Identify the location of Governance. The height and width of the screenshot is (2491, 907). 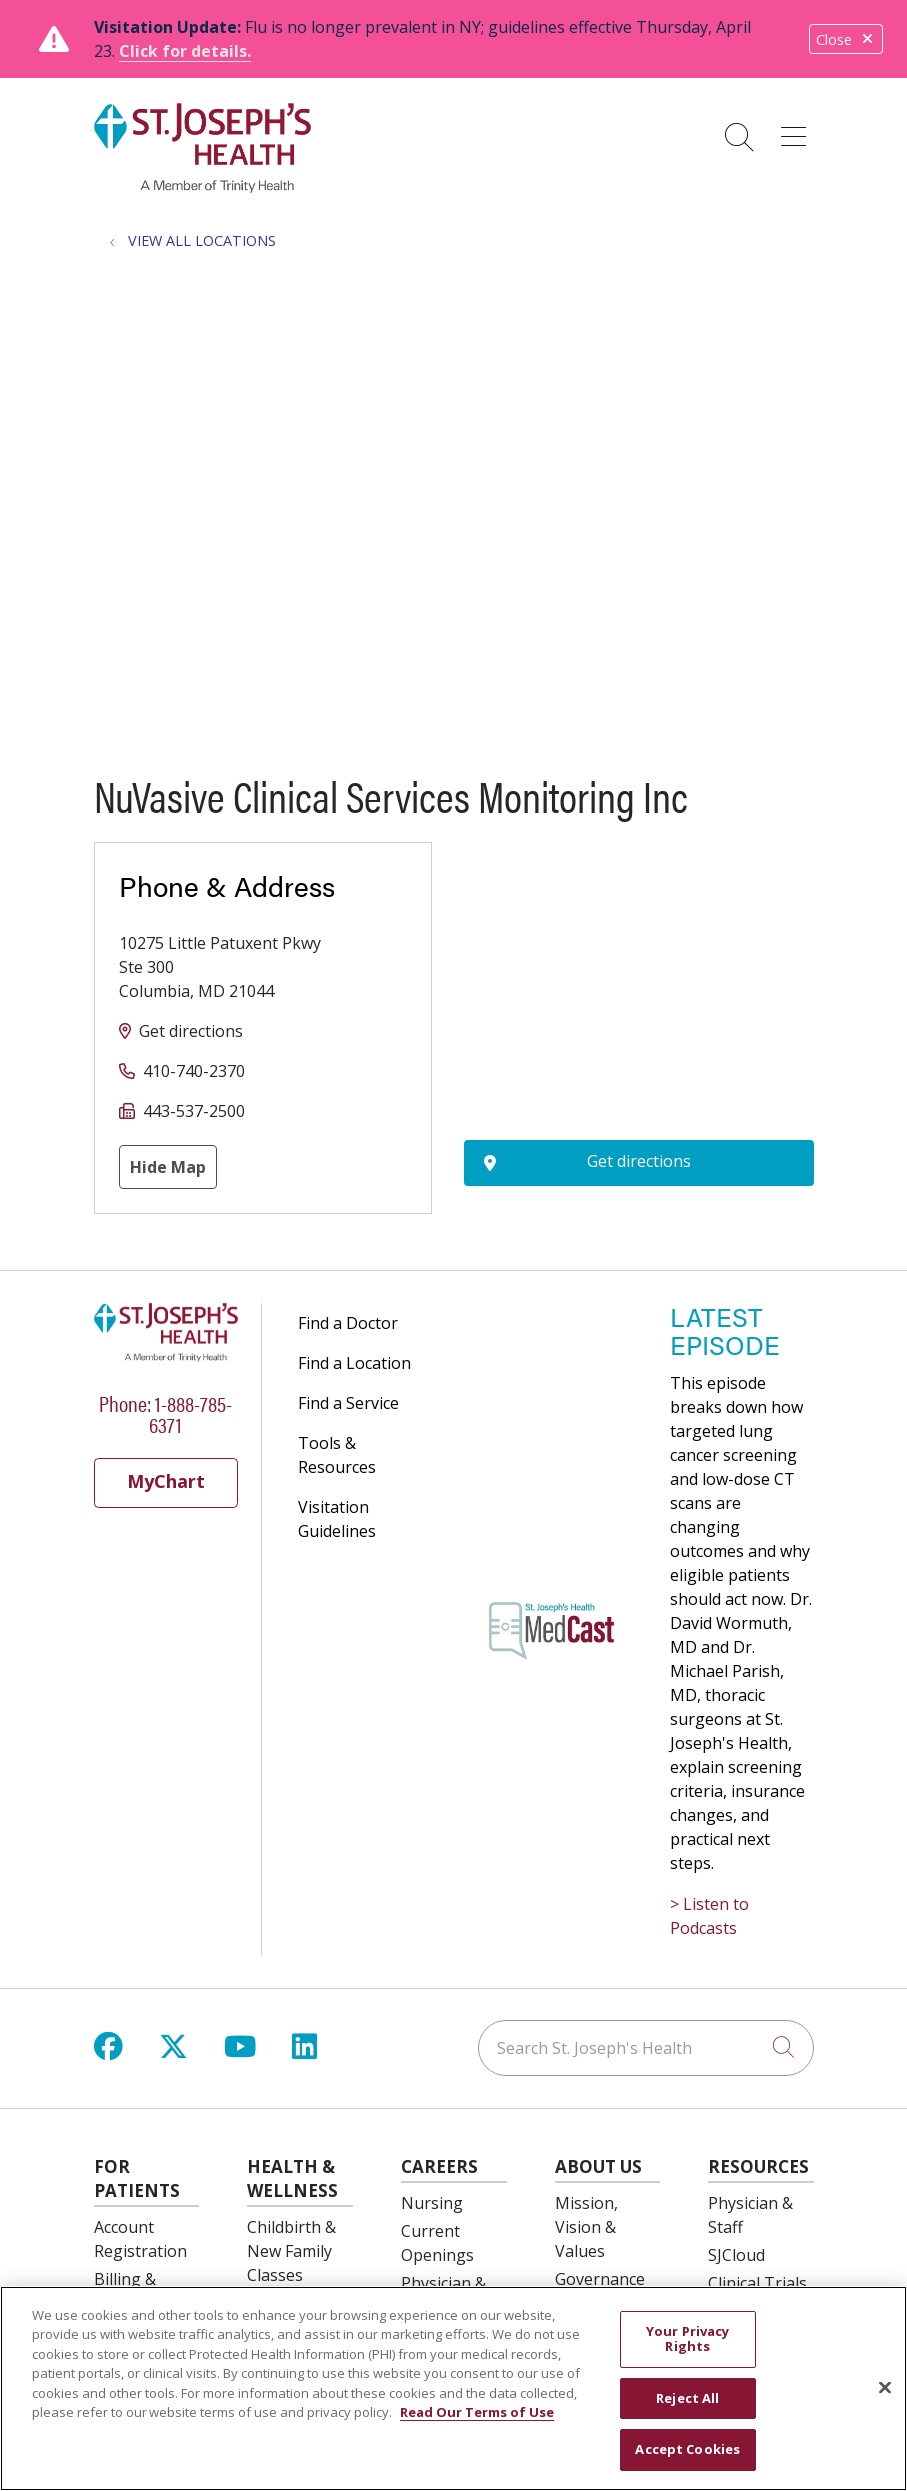
(600, 2279).